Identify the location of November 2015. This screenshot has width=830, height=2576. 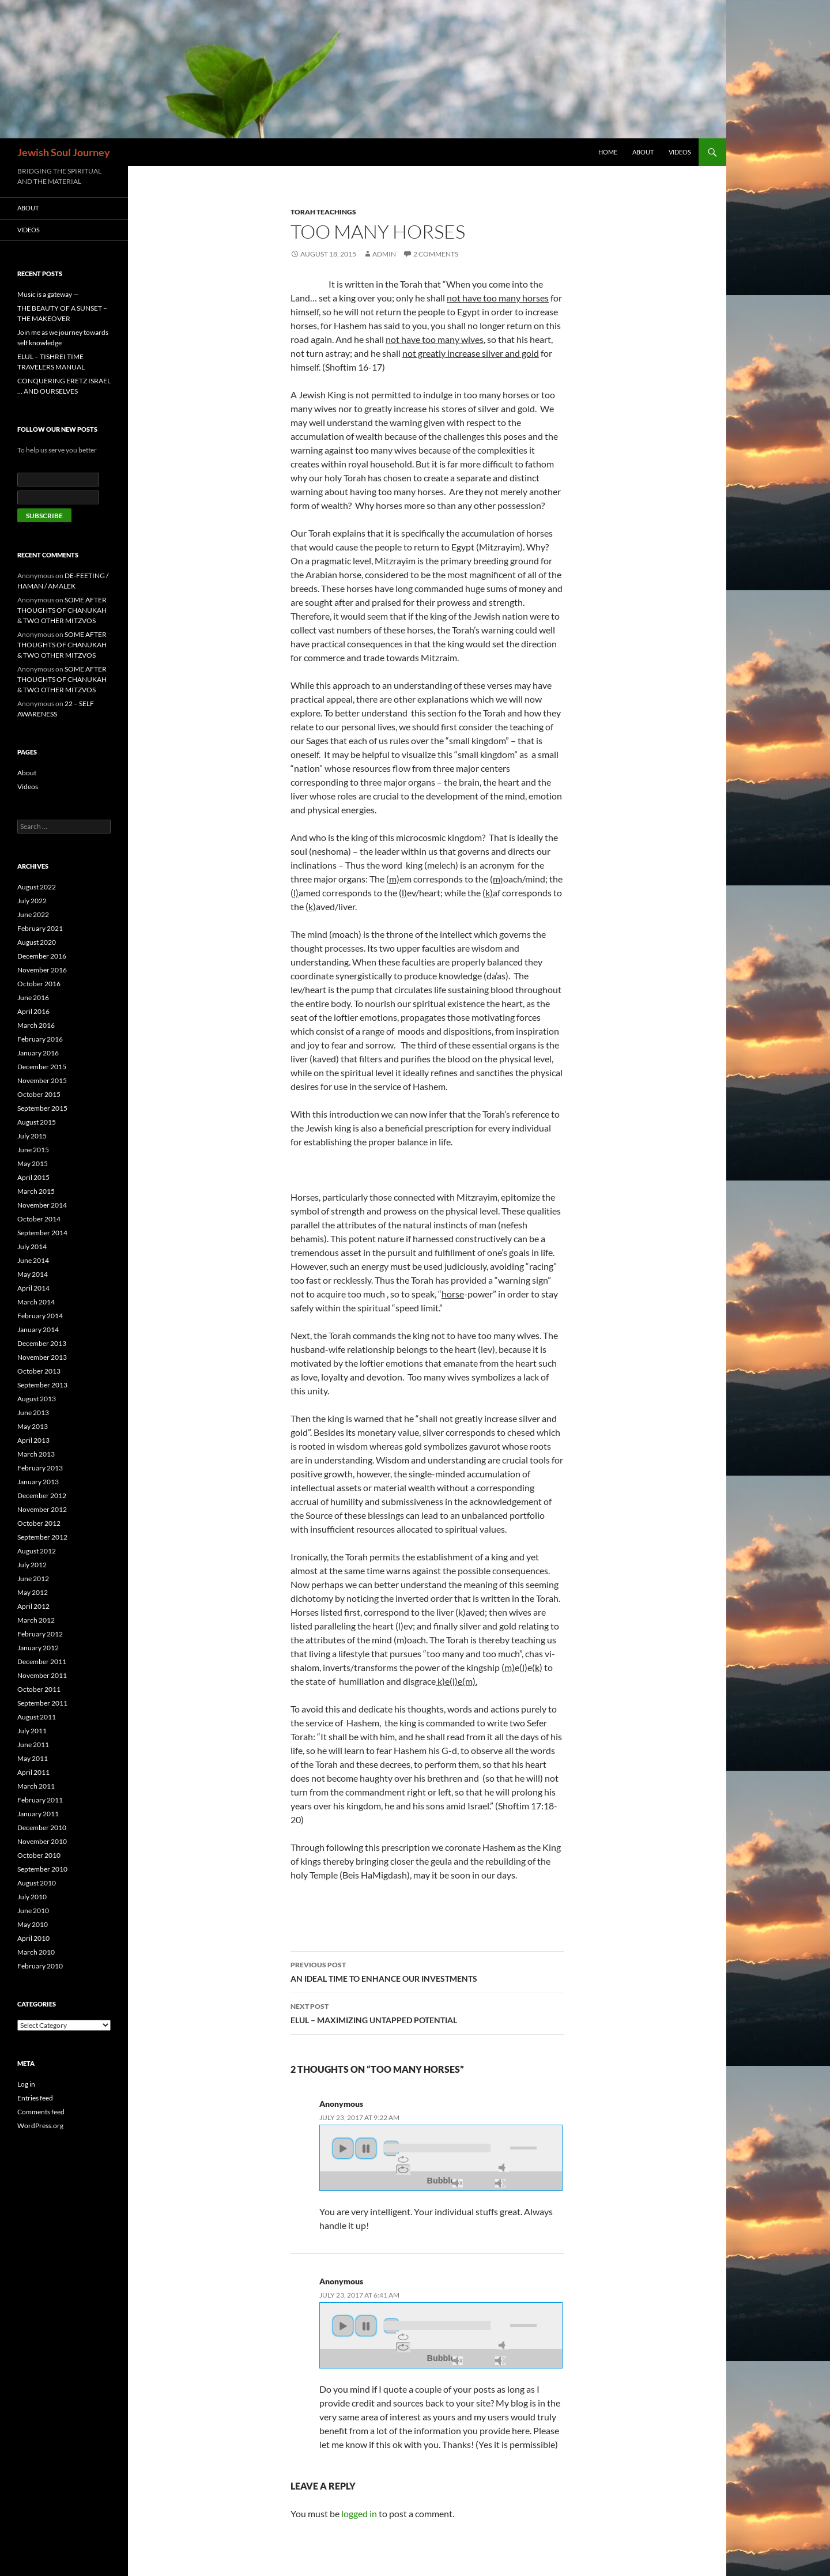
(42, 1080).